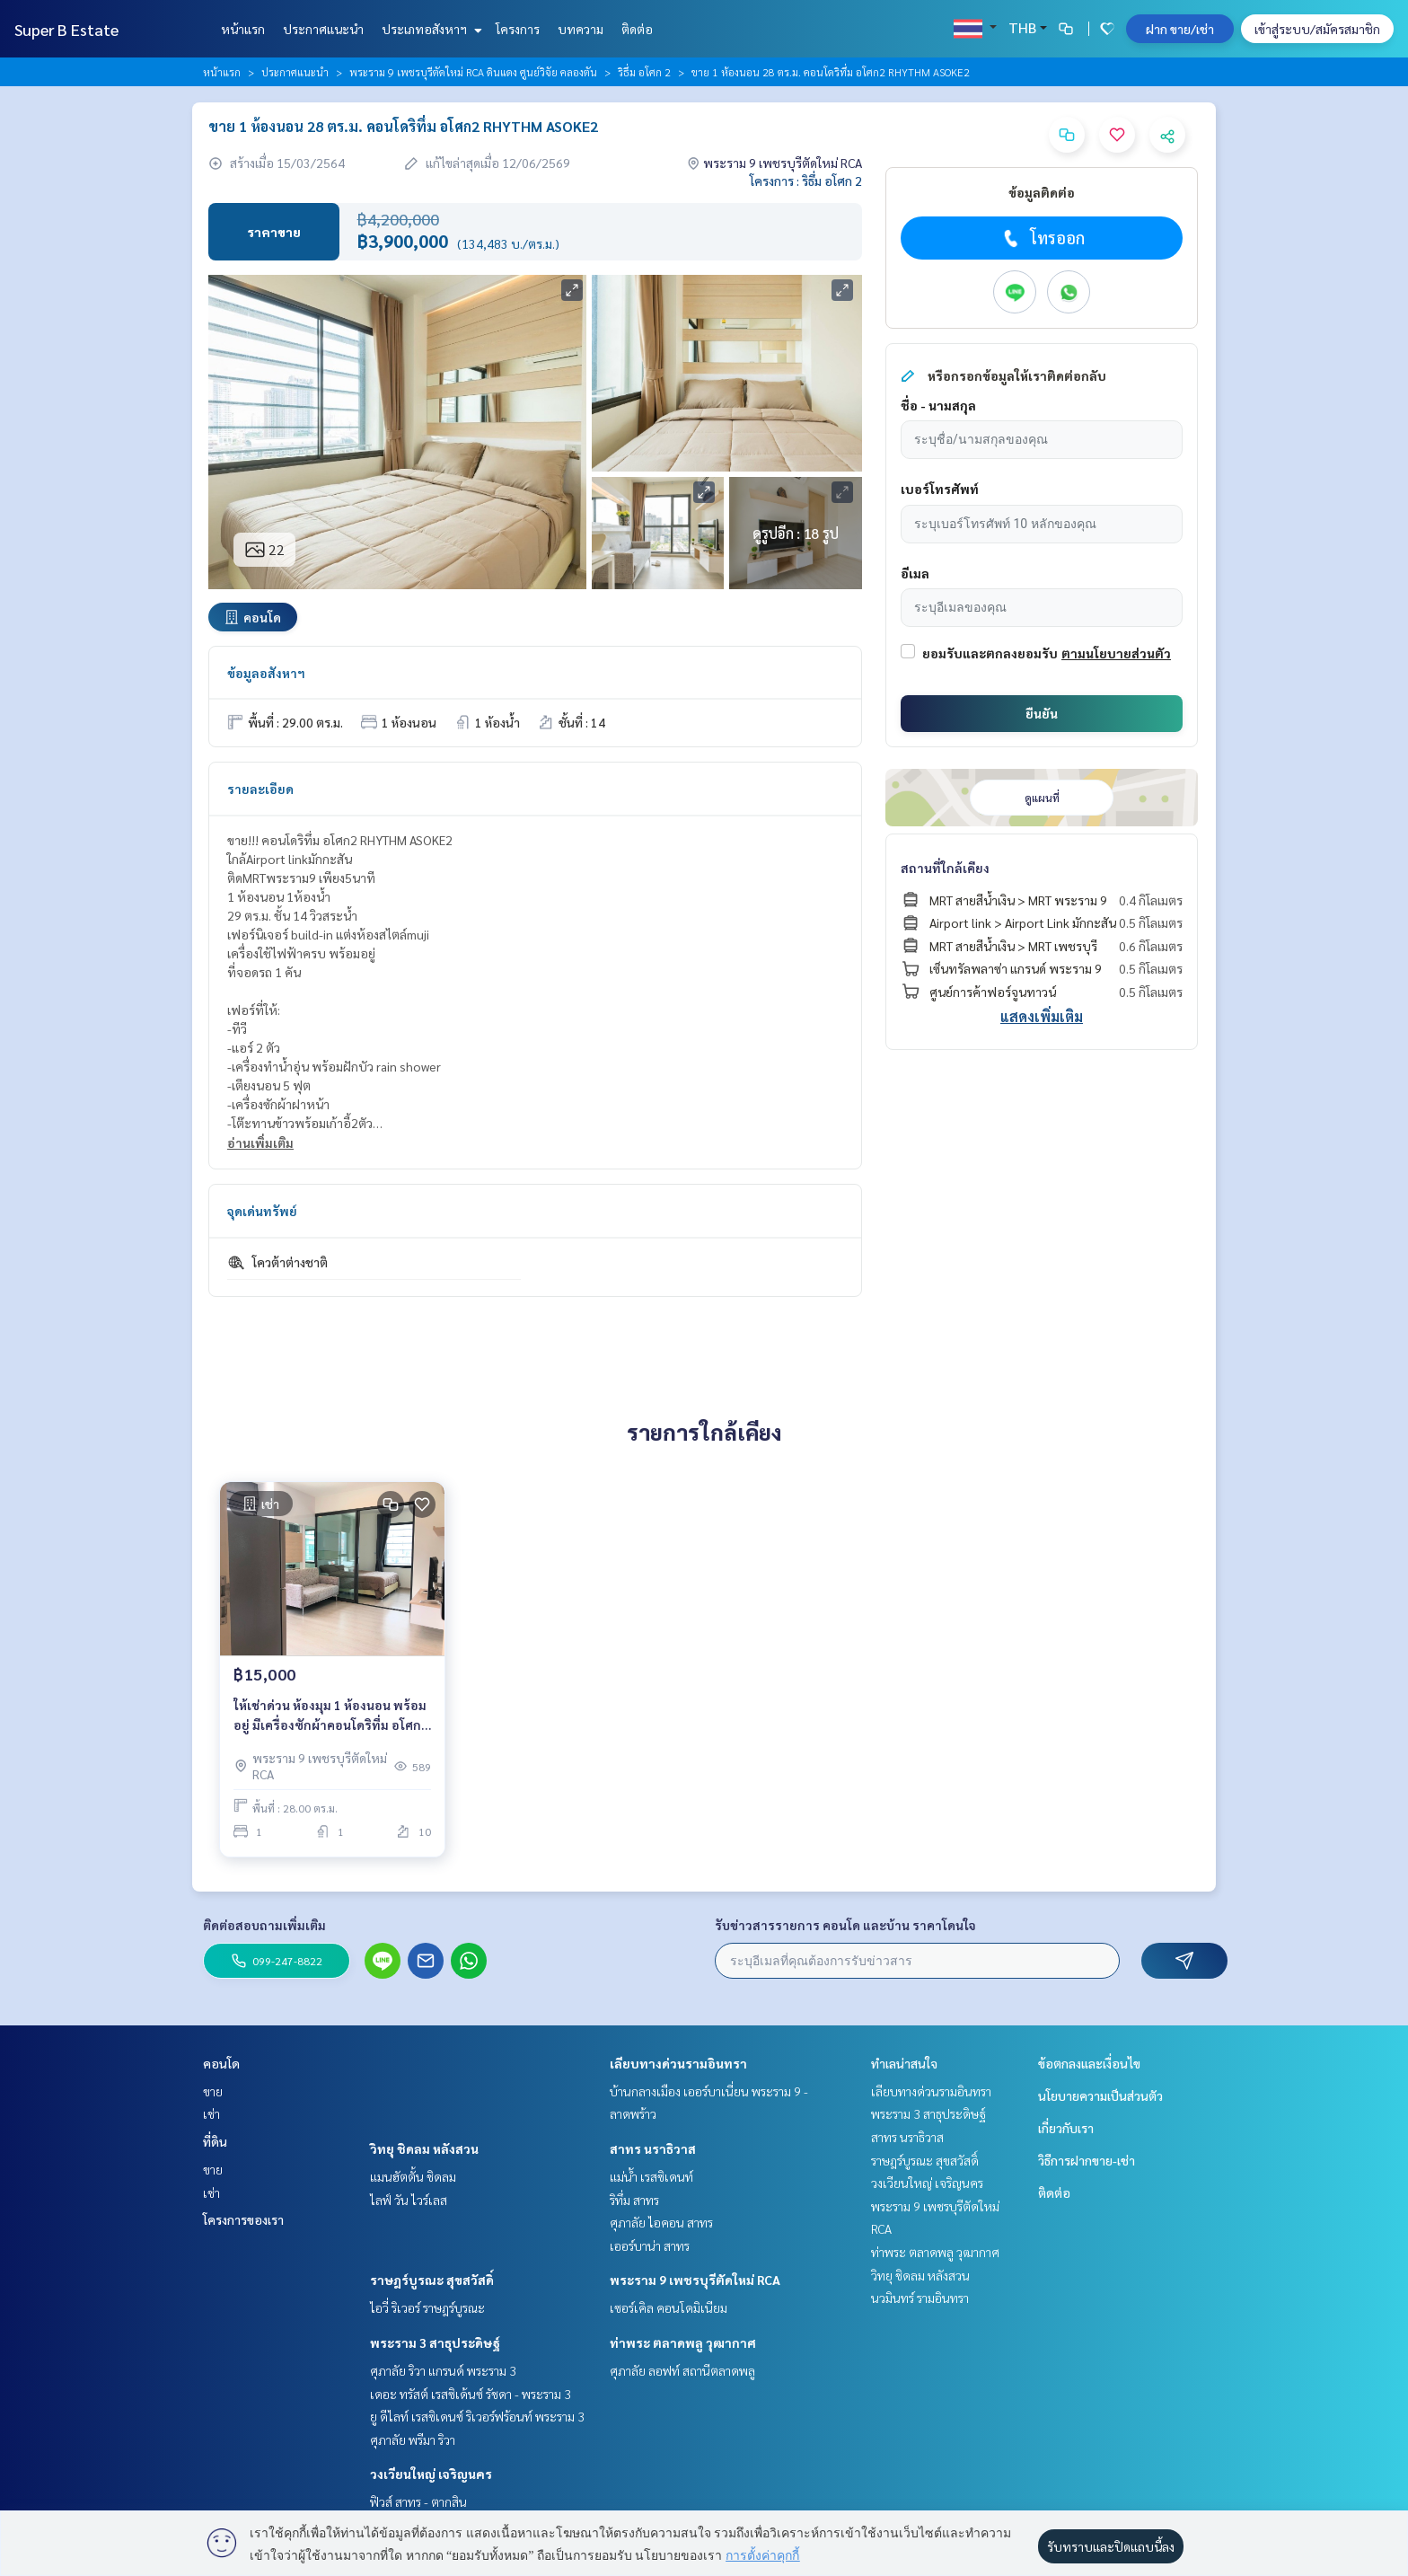  What do you see at coordinates (443, 2370) in the screenshot?
I see `ศุภาลัย ริวา แกรนด์ พระราม 3` at bounding box center [443, 2370].